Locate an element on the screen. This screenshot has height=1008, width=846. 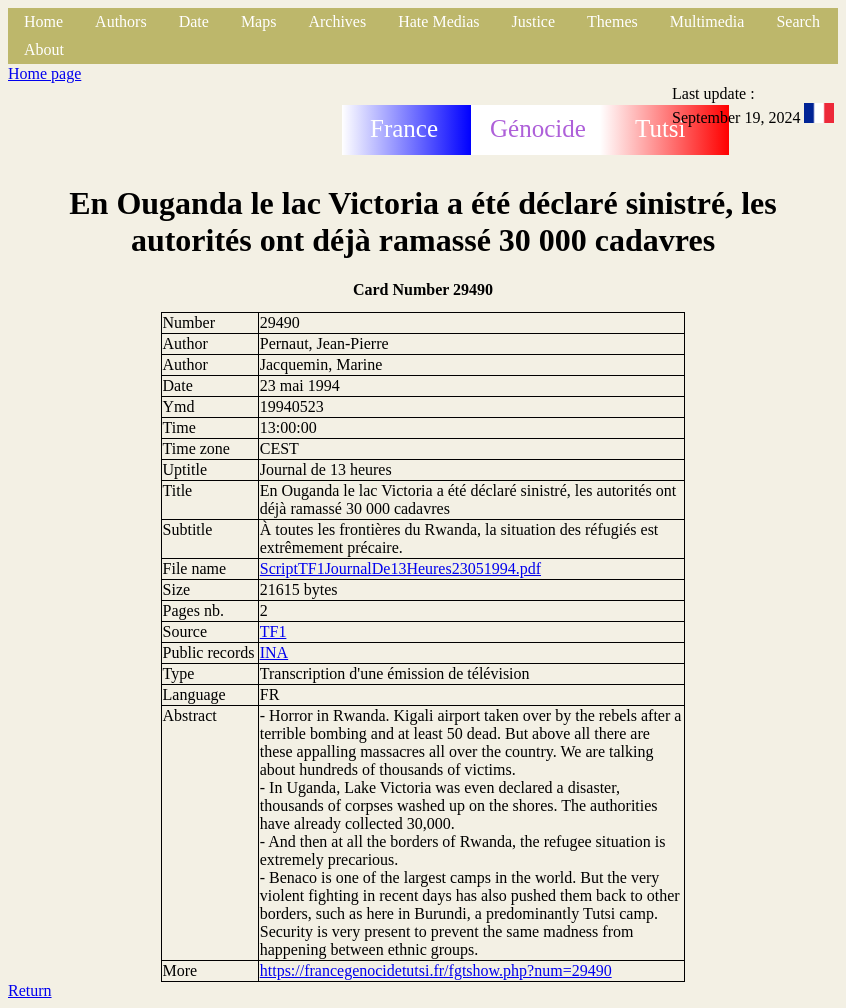
Return is located at coordinates (30, 990).